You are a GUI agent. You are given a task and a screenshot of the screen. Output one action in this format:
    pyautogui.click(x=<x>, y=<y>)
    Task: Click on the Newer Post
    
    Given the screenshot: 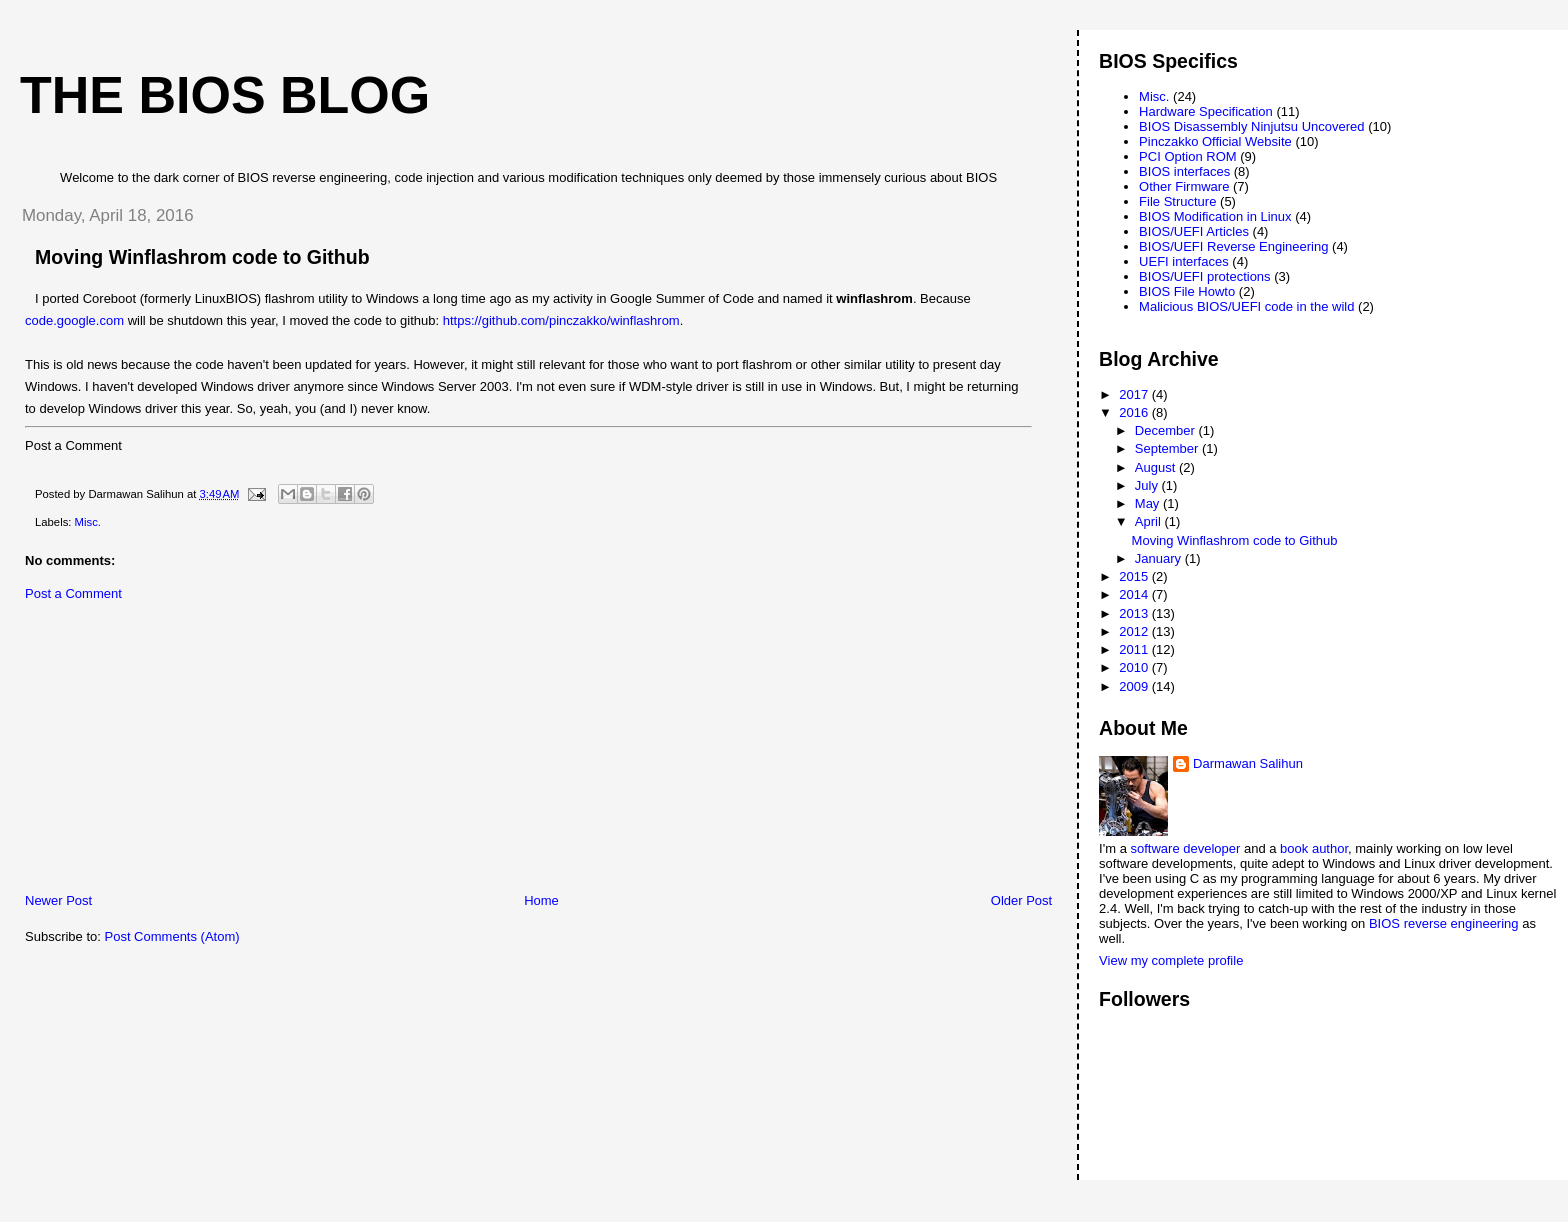 What is the action you would take?
    pyautogui.click(x=58, y=900)
    